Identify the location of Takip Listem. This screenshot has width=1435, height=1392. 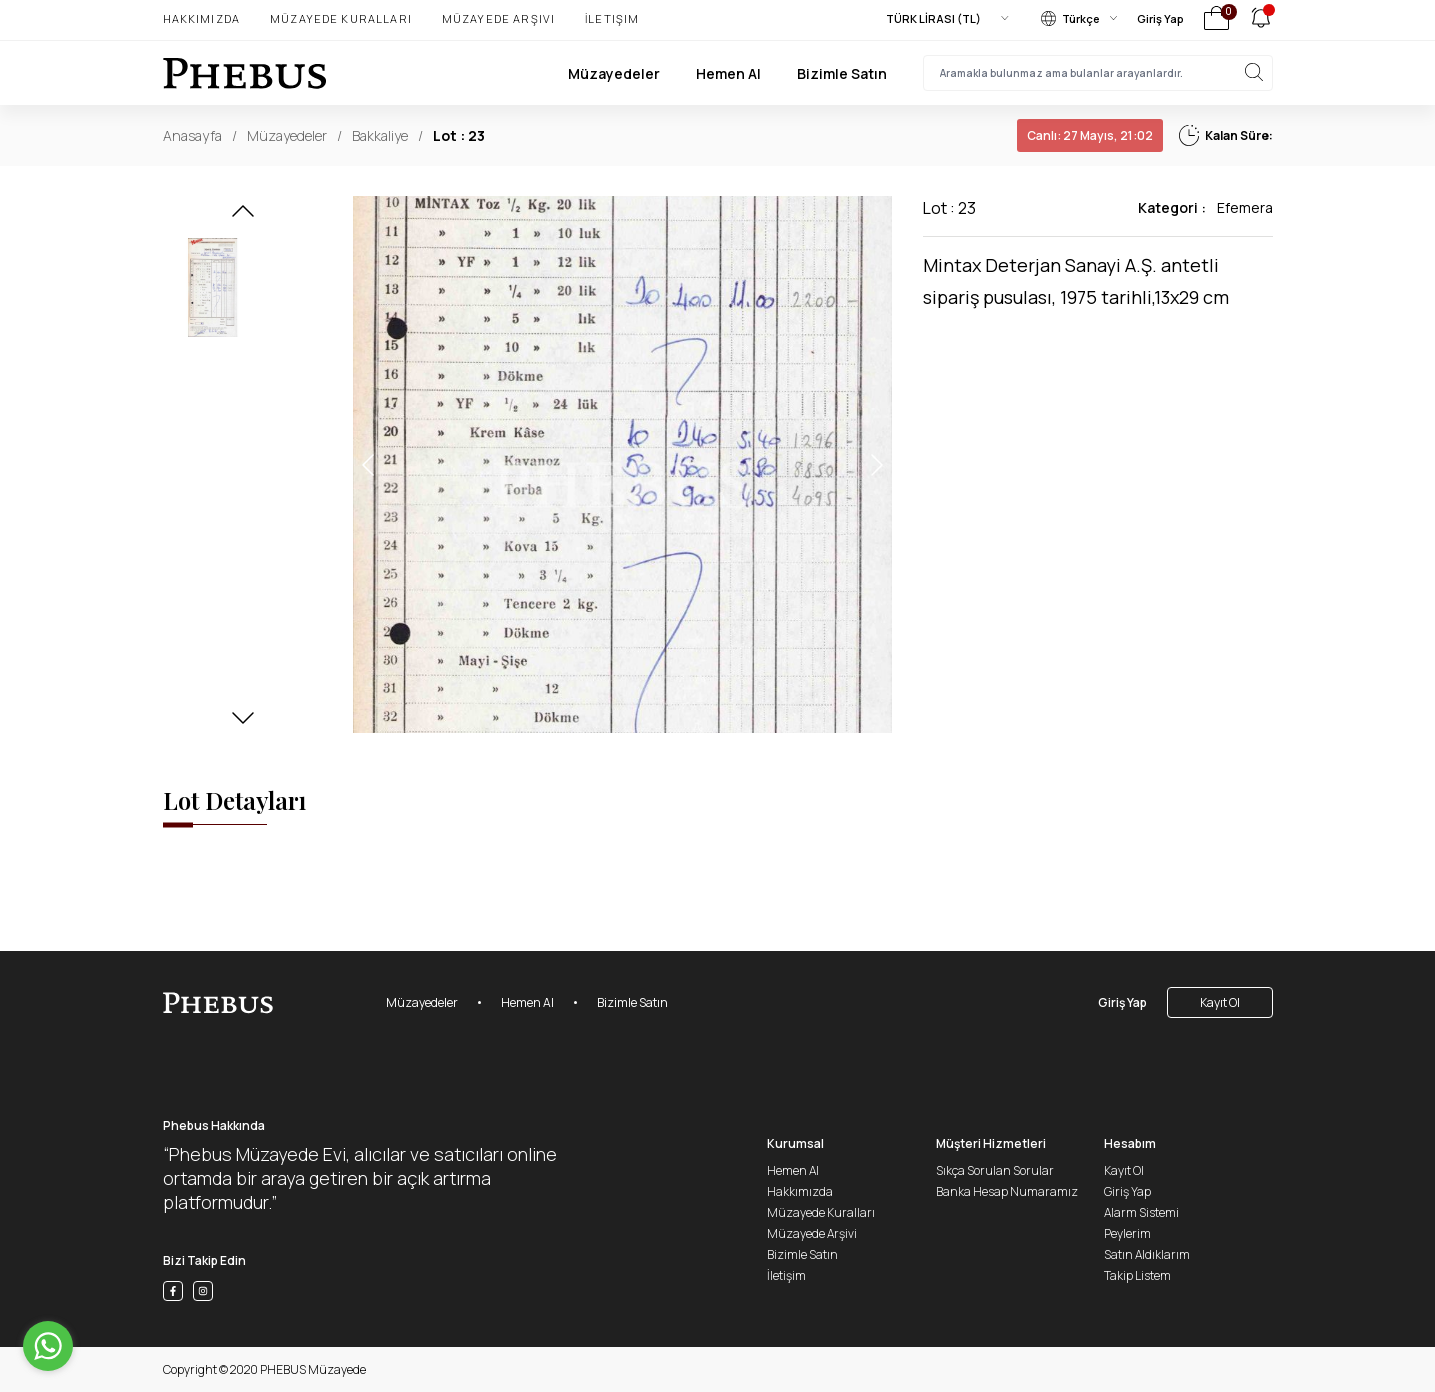
(1137, 1275).